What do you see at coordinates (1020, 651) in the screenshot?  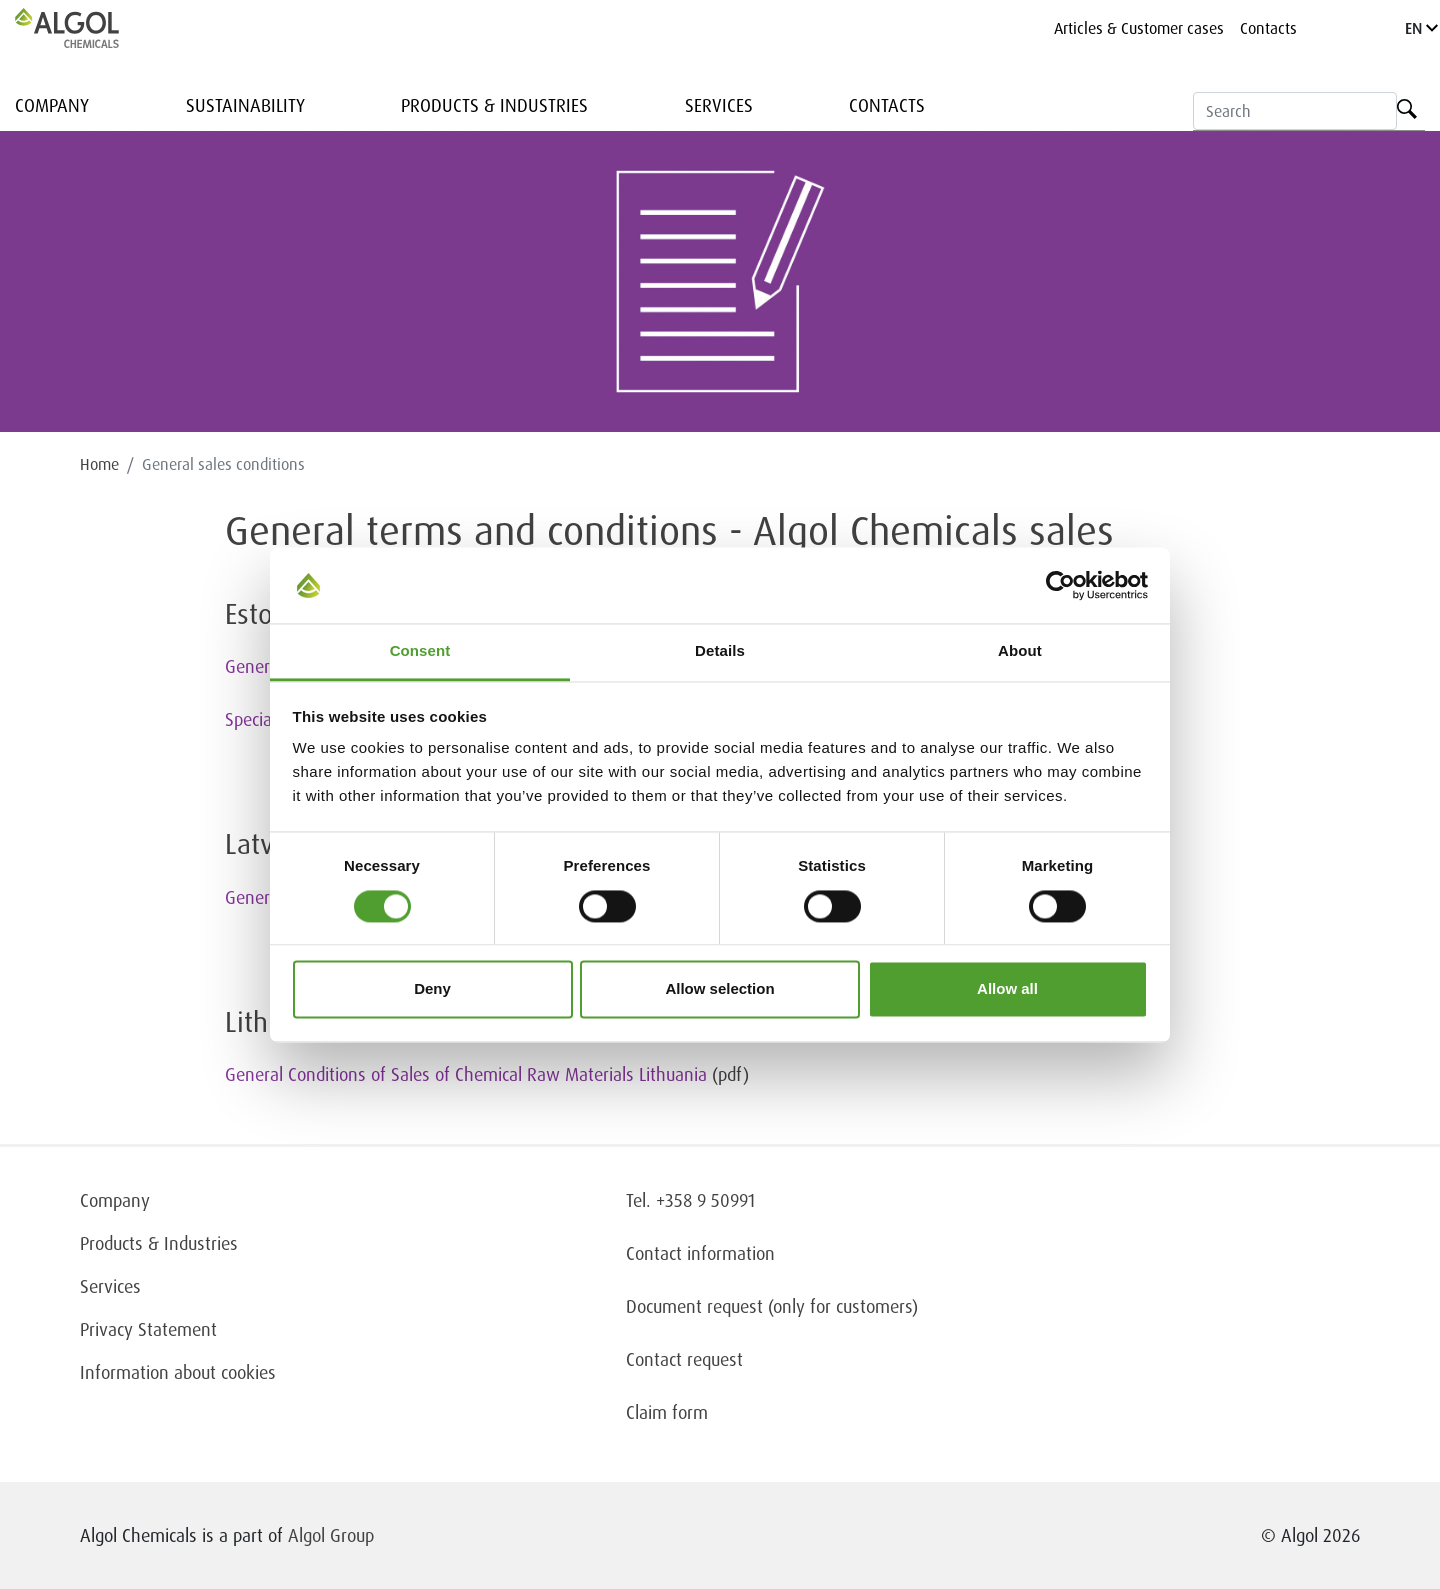 I see `About [tab]` at bounding box center [1020, 651].